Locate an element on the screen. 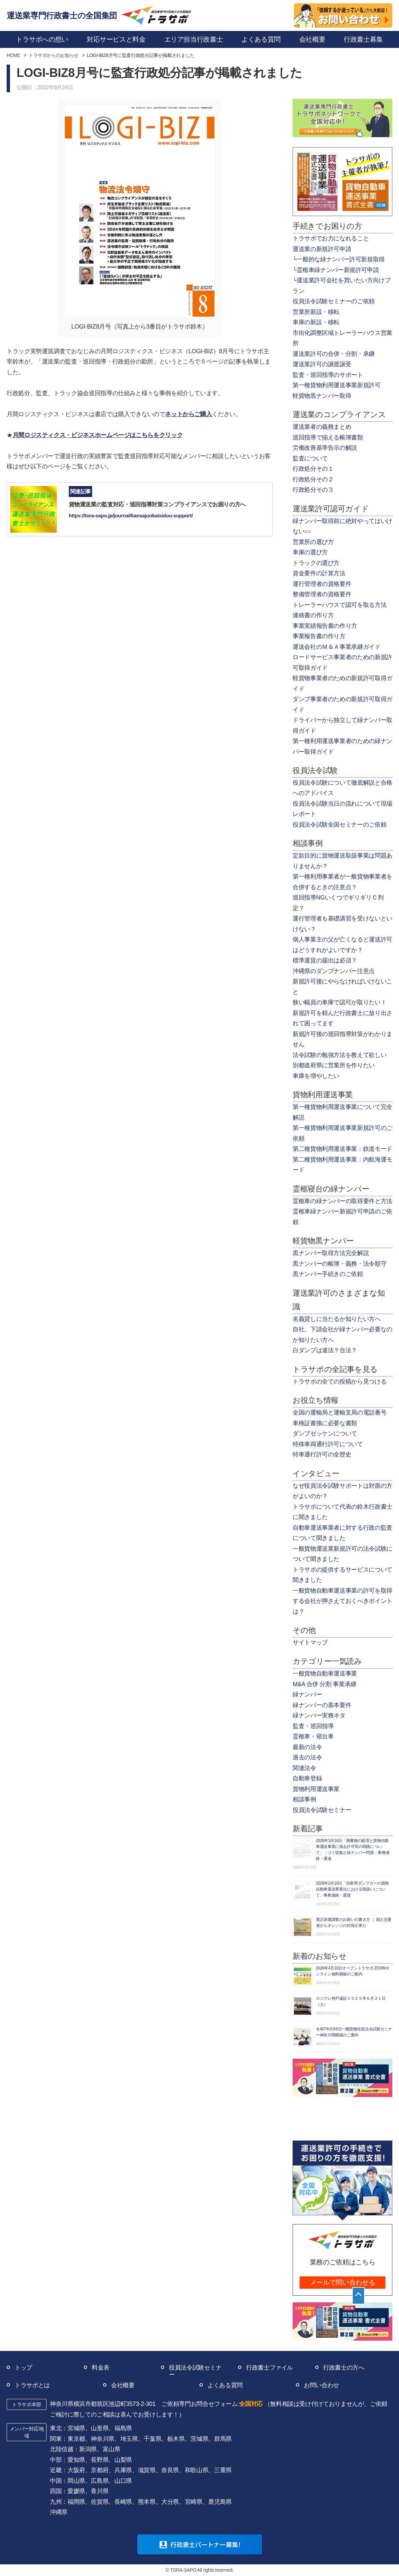 The height and width of the screenshot is (2576, 399). 監査・巡回指導 is located at coordinates (313, 1726).